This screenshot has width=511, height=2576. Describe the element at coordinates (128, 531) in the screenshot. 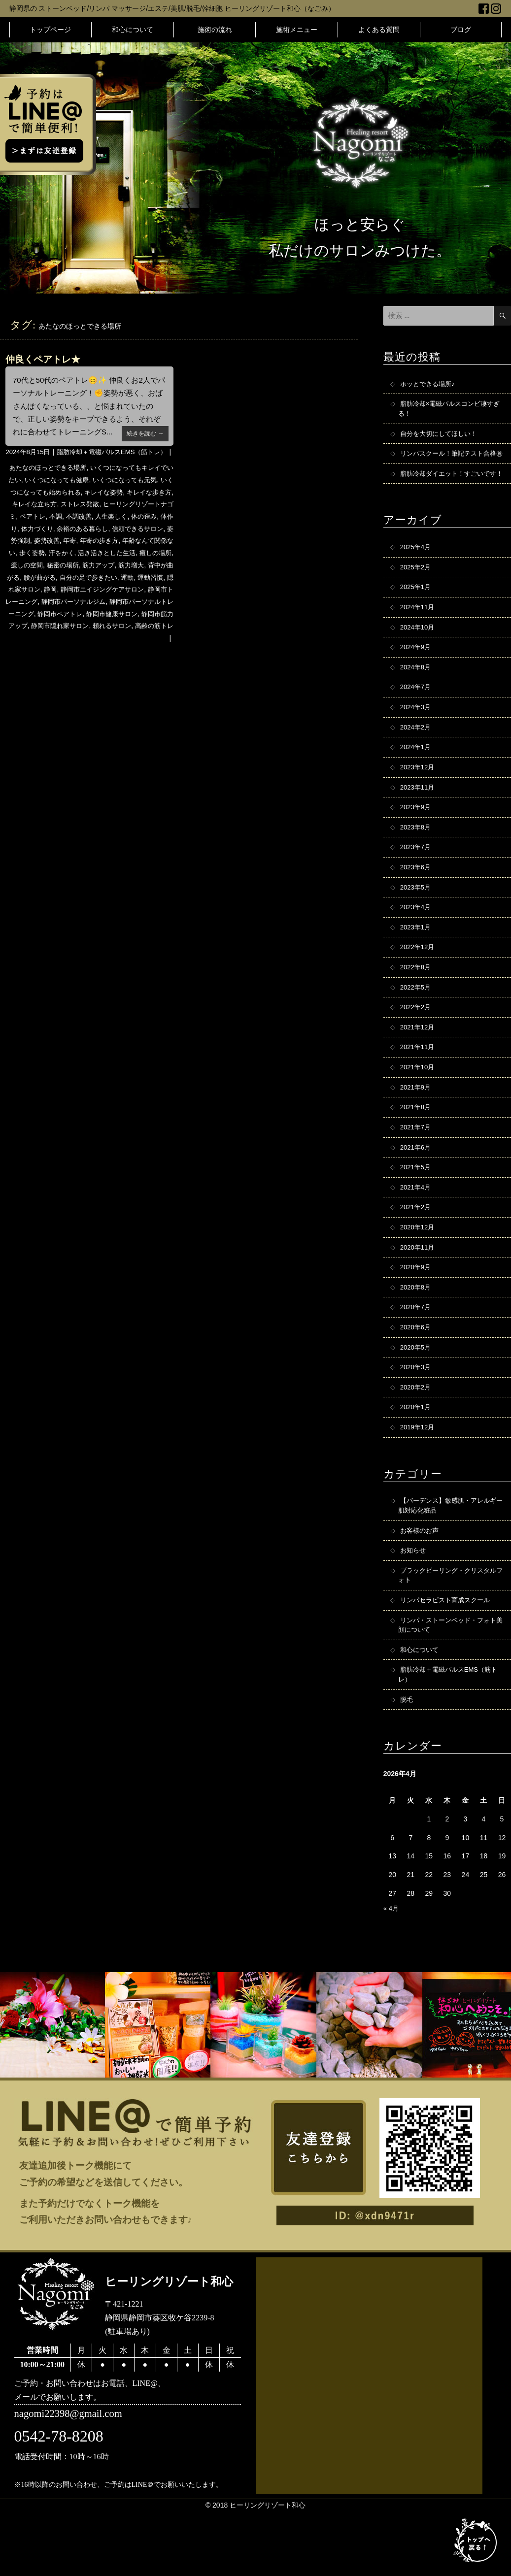

I see `不調改善` at that location.